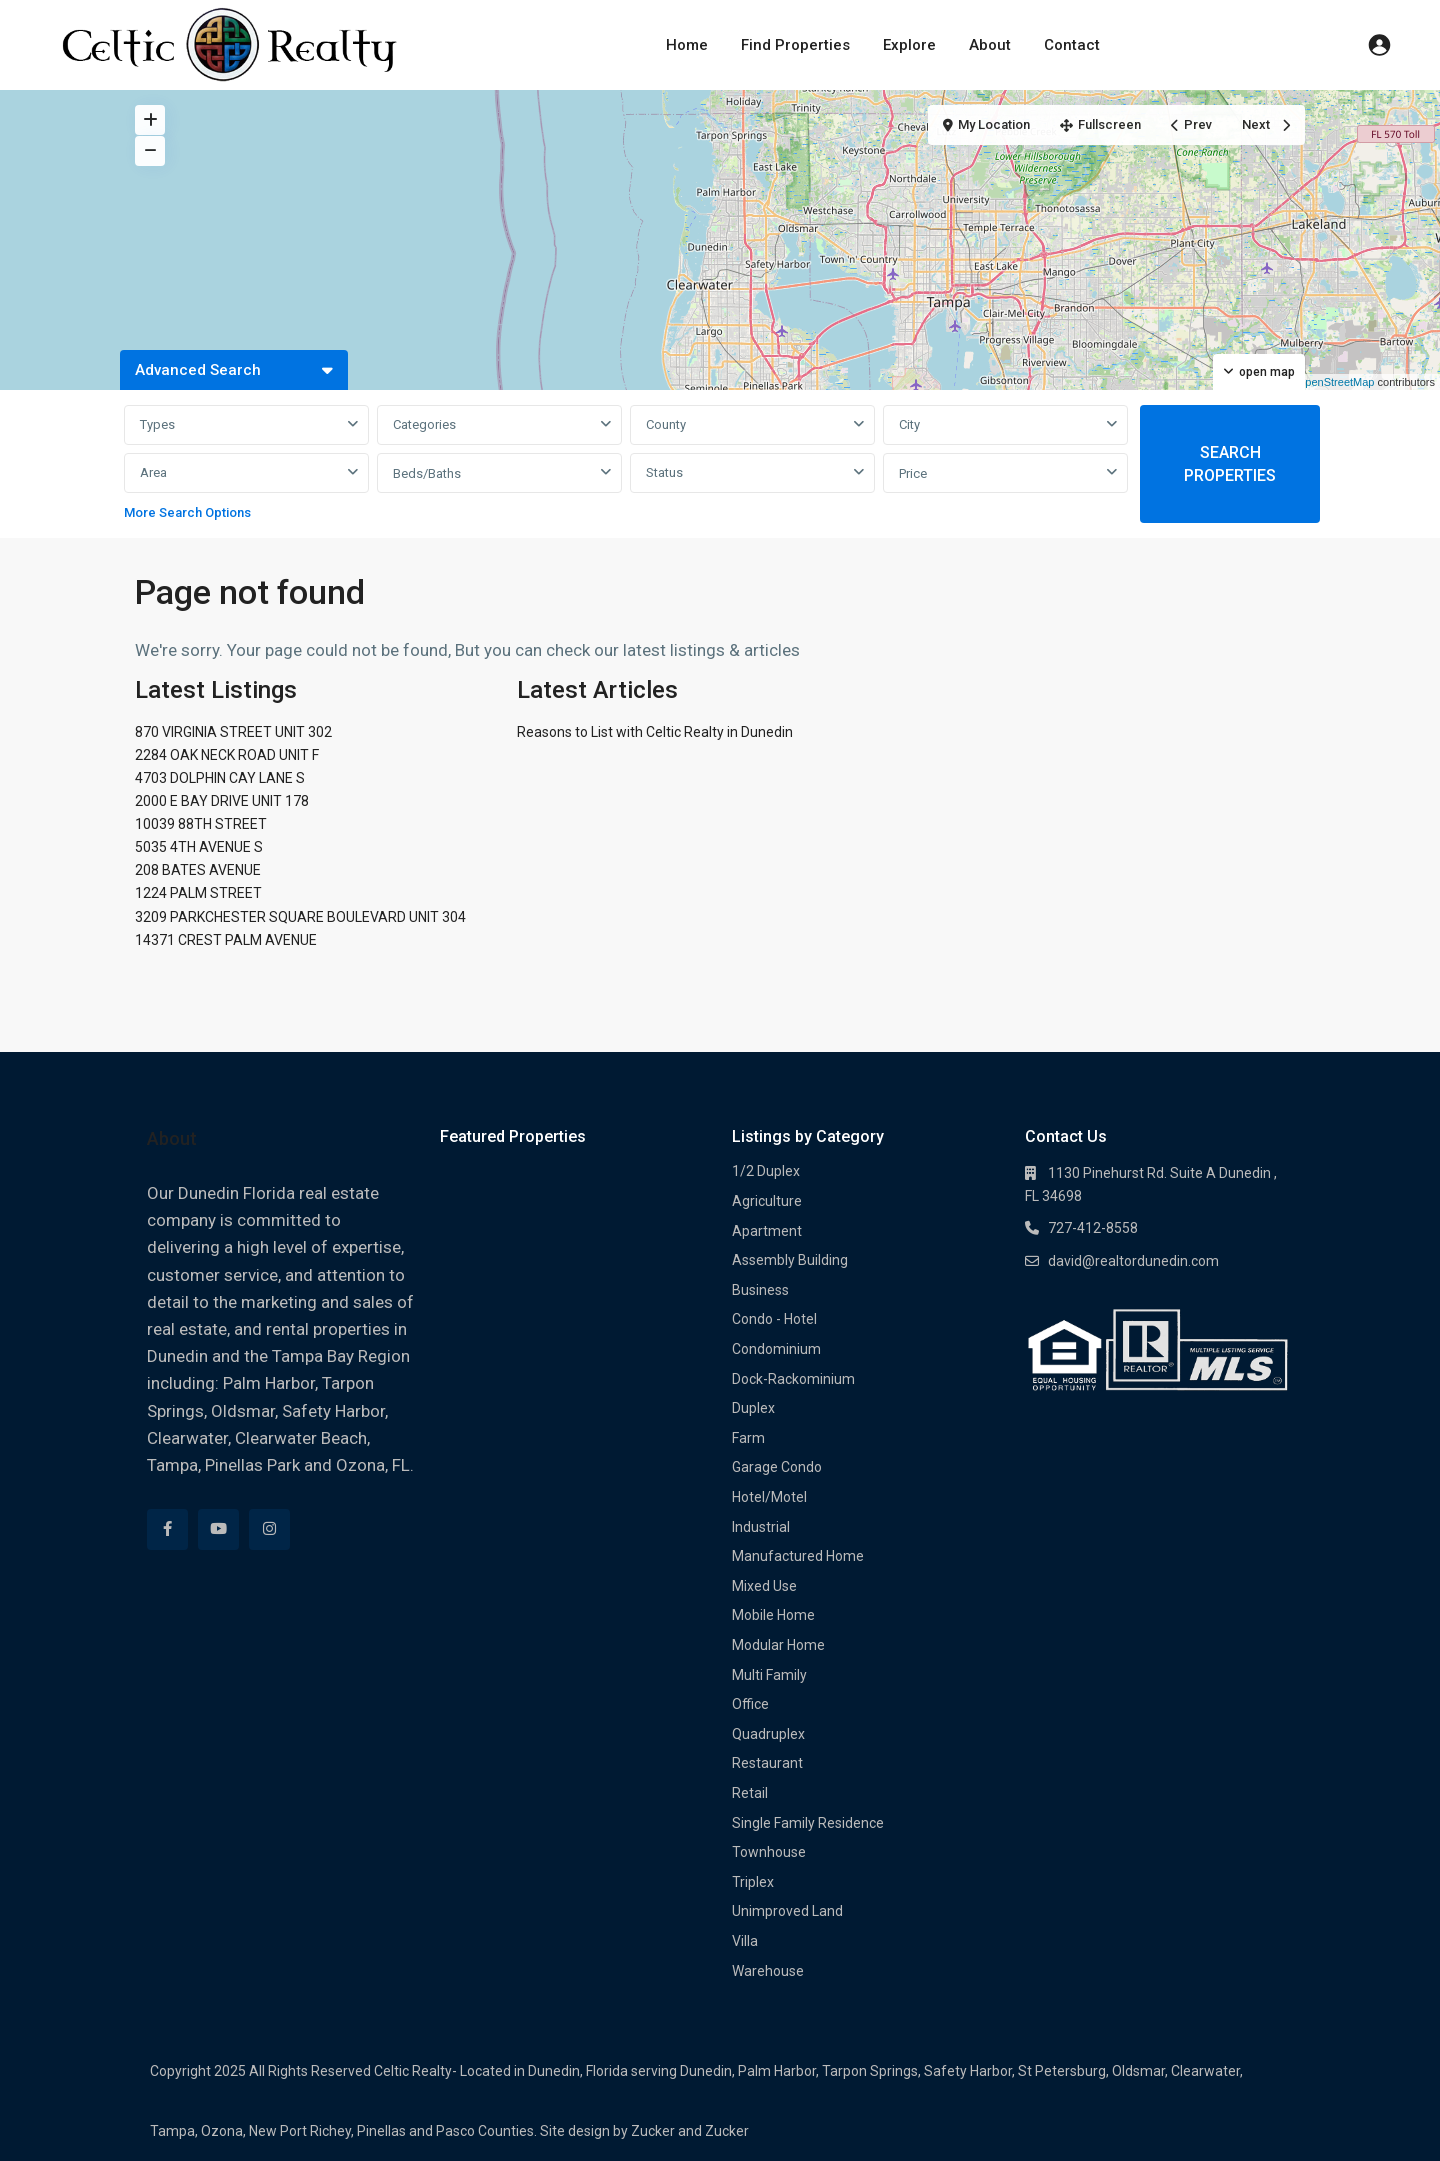 The height and width of the screenshot is (2161, 1440). I want to click on [youtube], so click(218, 1529).